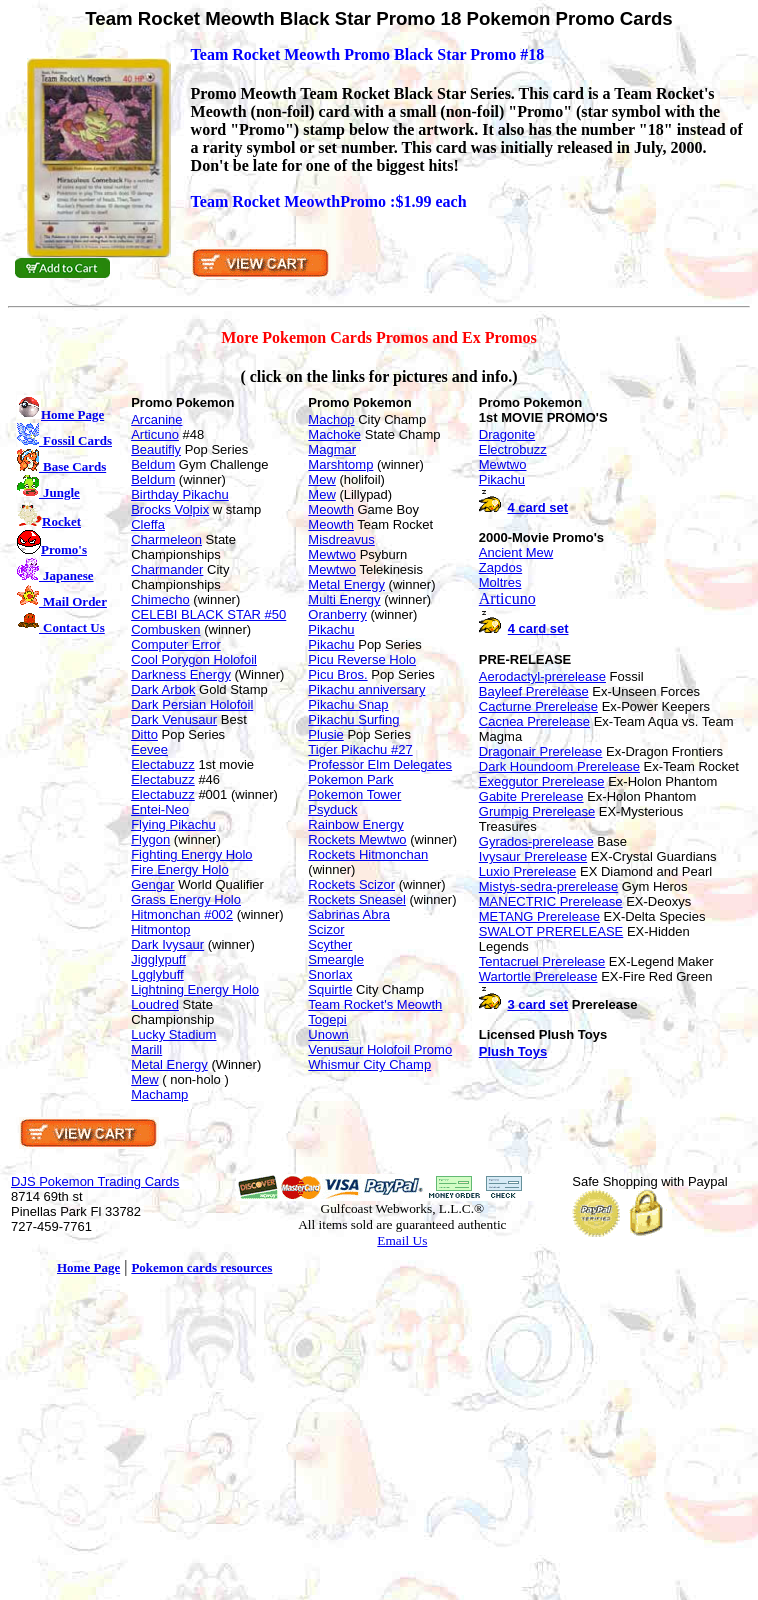 The width and height of the screenshot is (758, 1600). I want to click on Unown, so click(328, 1034).